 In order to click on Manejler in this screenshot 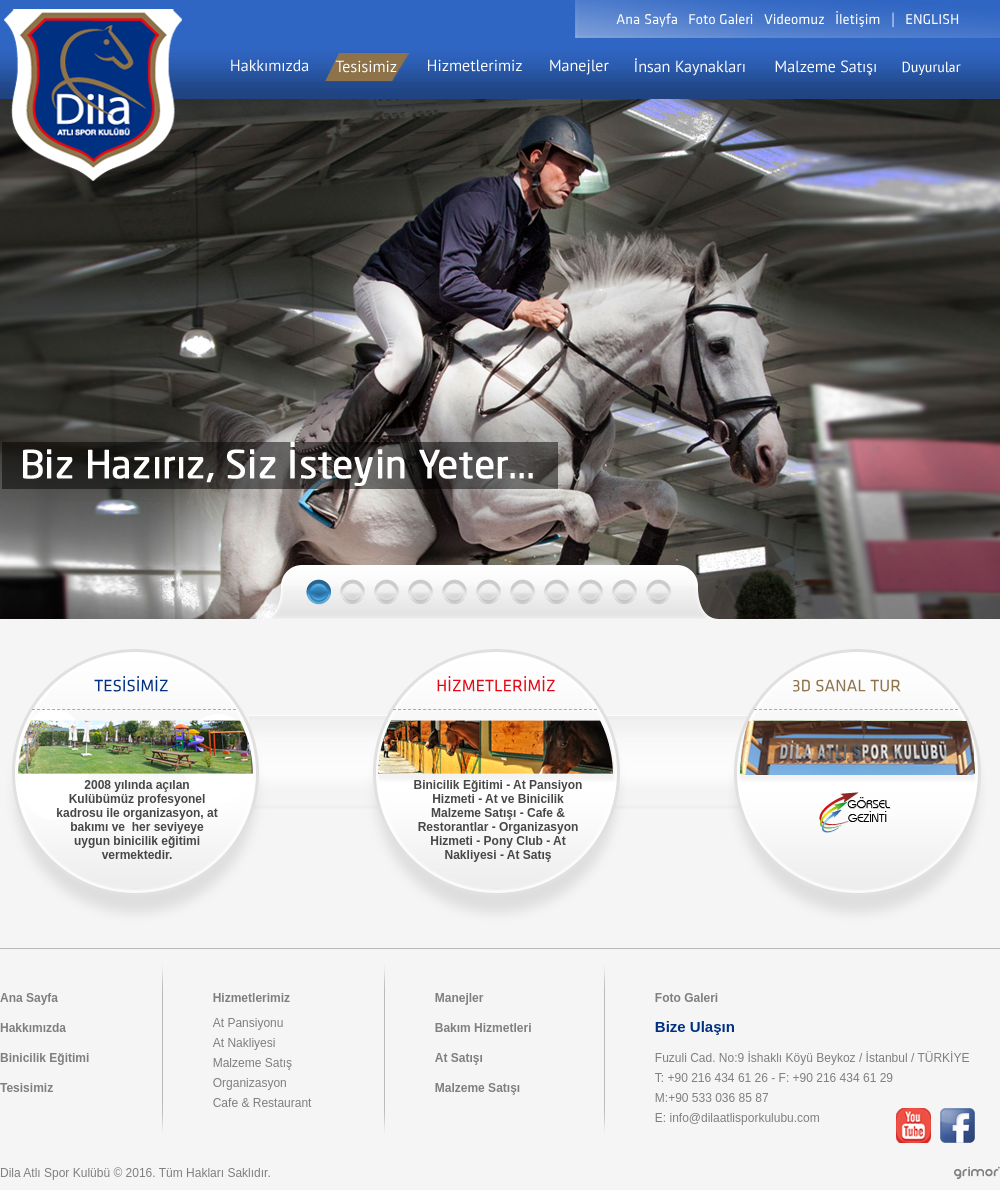, I will do `click(459, 998)`.